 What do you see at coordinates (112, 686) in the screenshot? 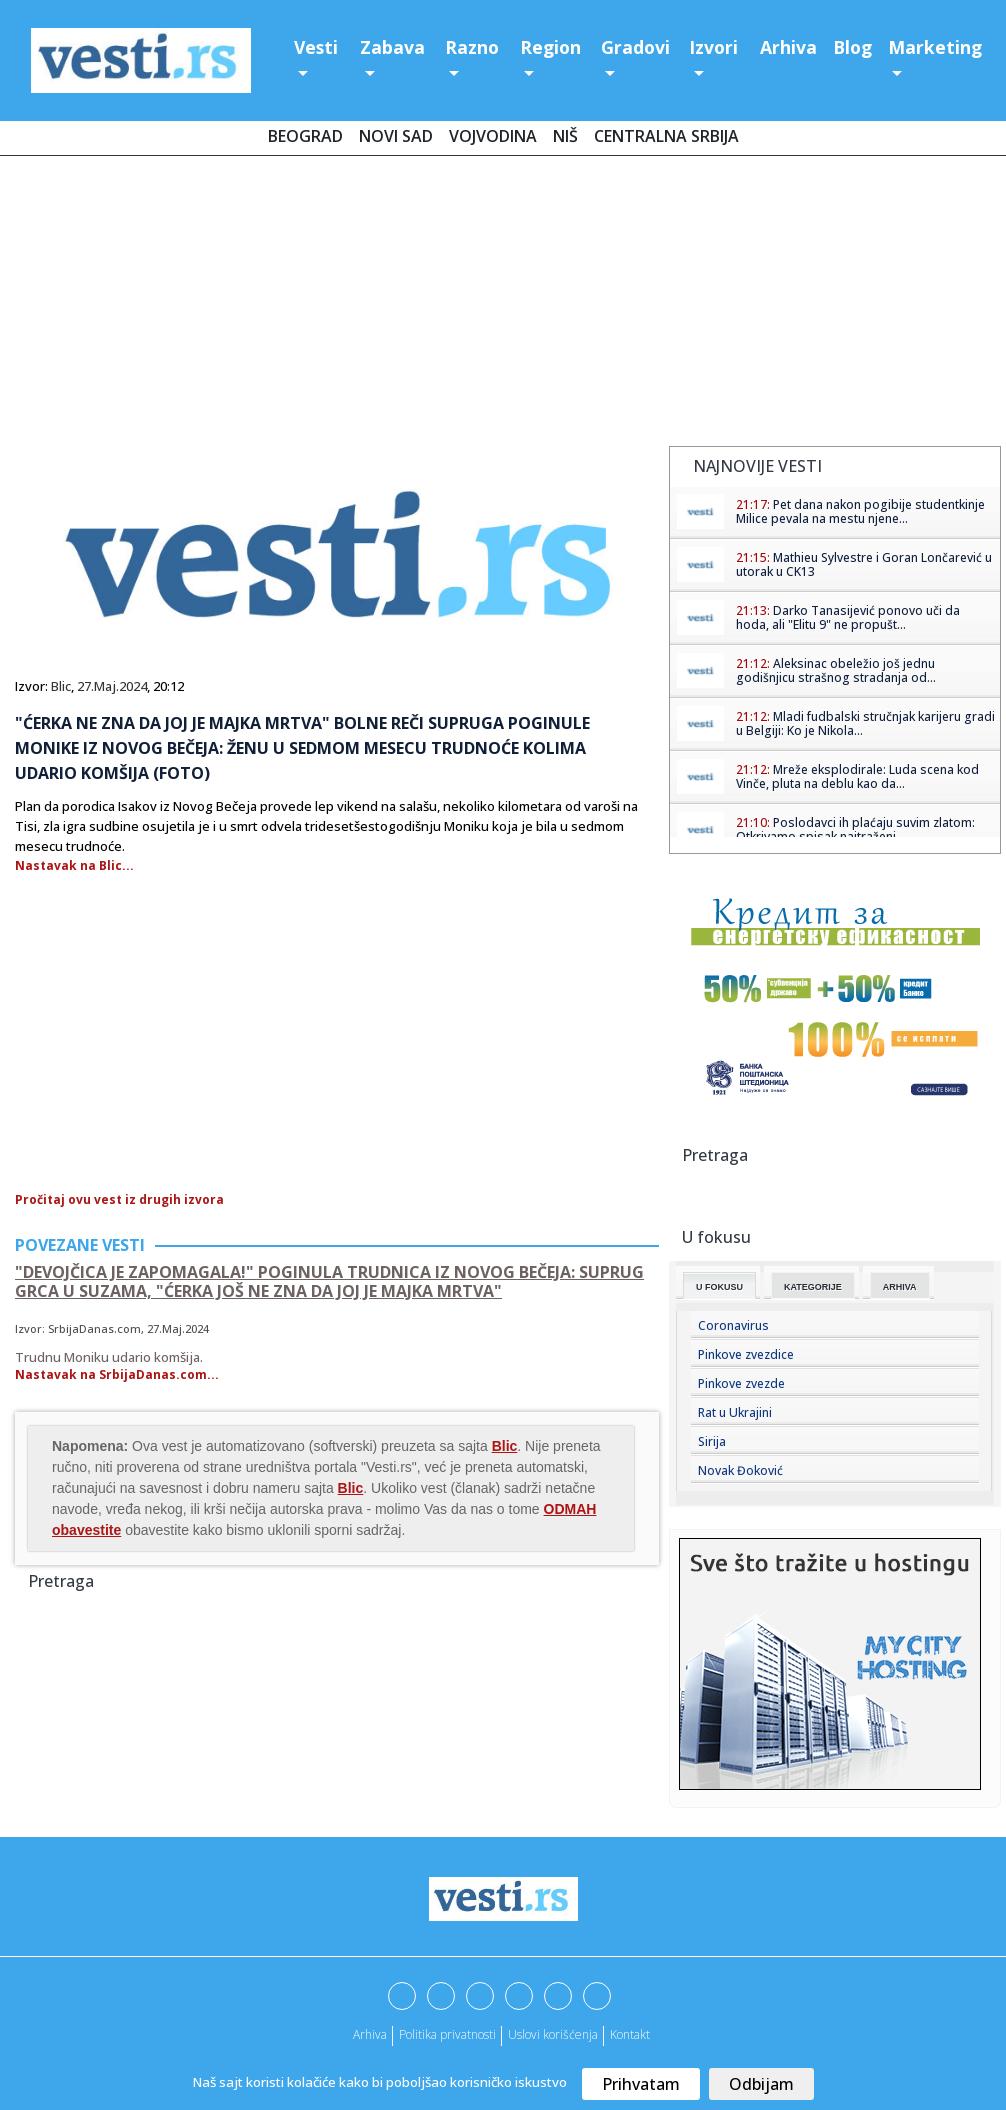
I see `27.Maj.2024` at bounding box center [112, 686].